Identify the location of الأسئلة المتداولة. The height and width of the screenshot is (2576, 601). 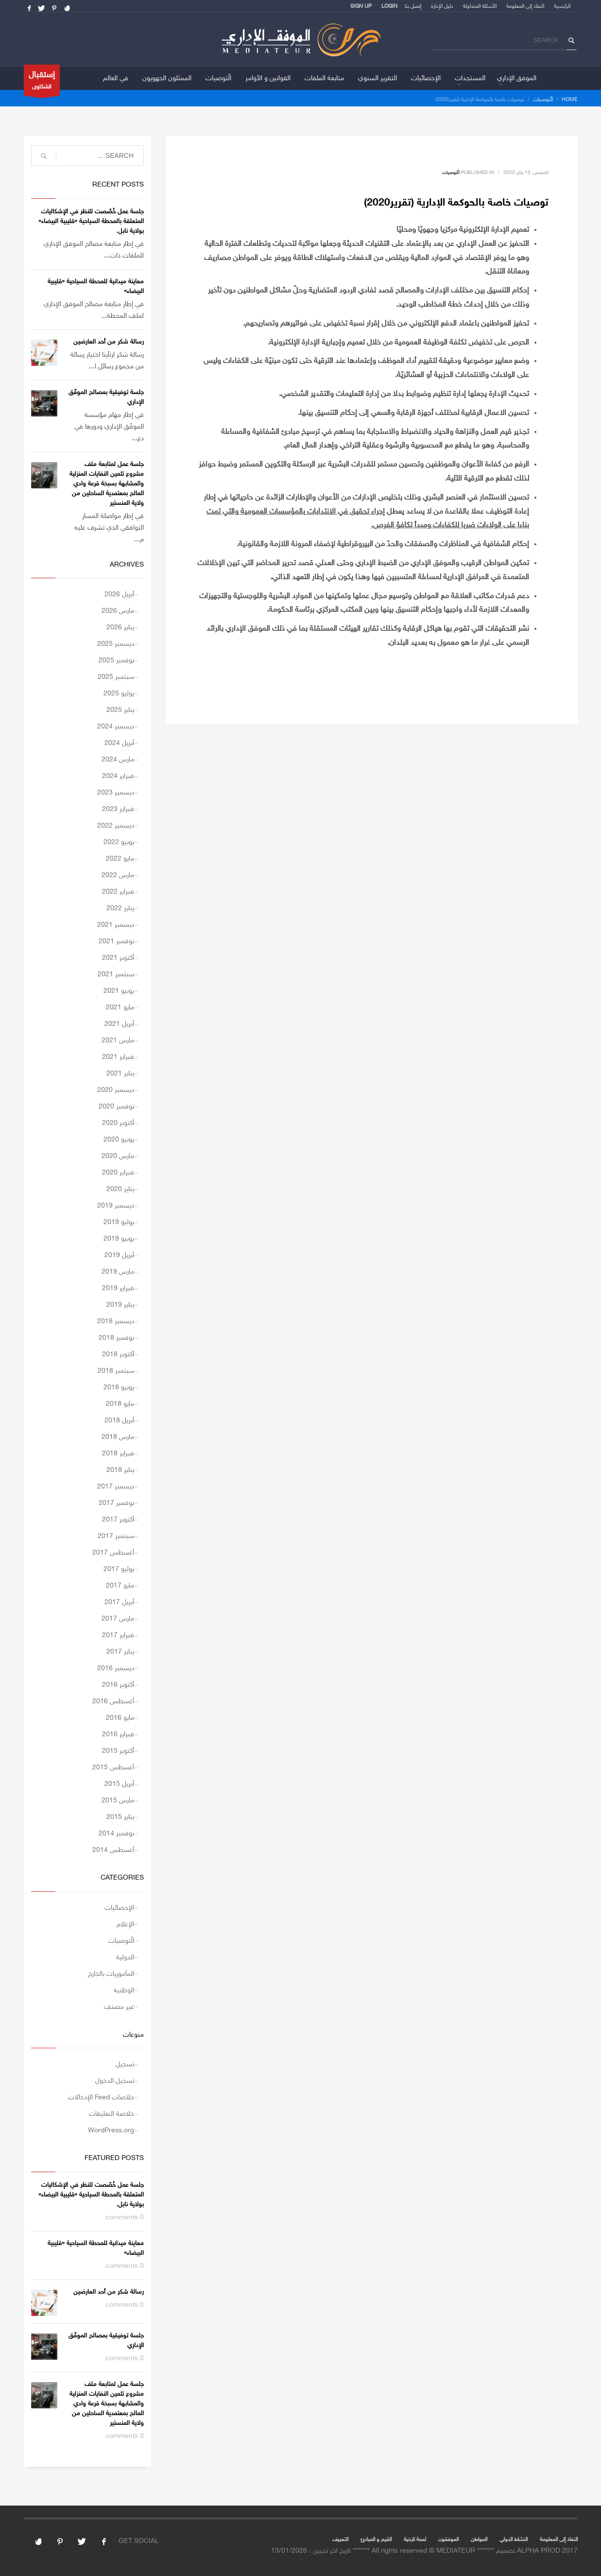
(480, 6).